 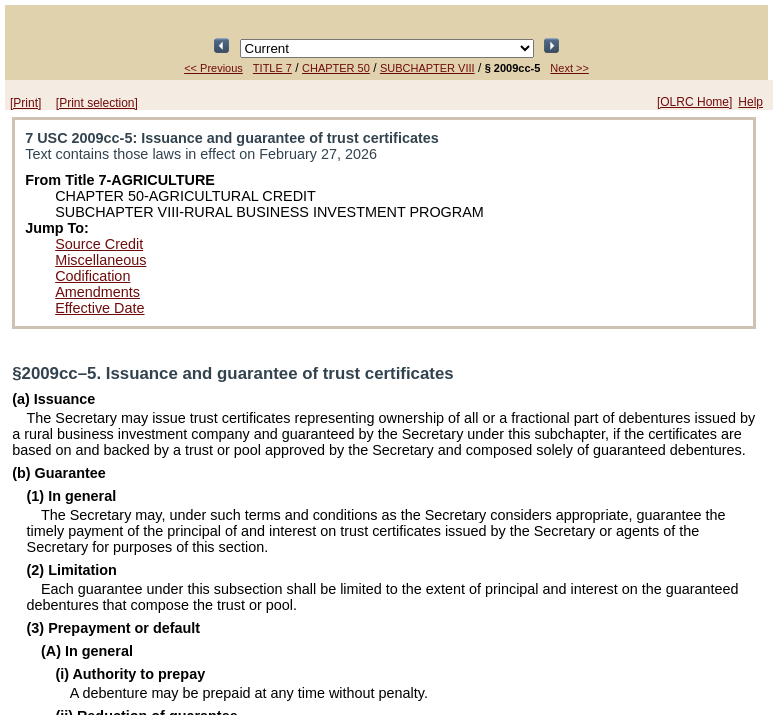 What do you see at coordinates (336, 68) in the screenshot?
I see `CHAPTER 50` at bounding box center [336, 68].